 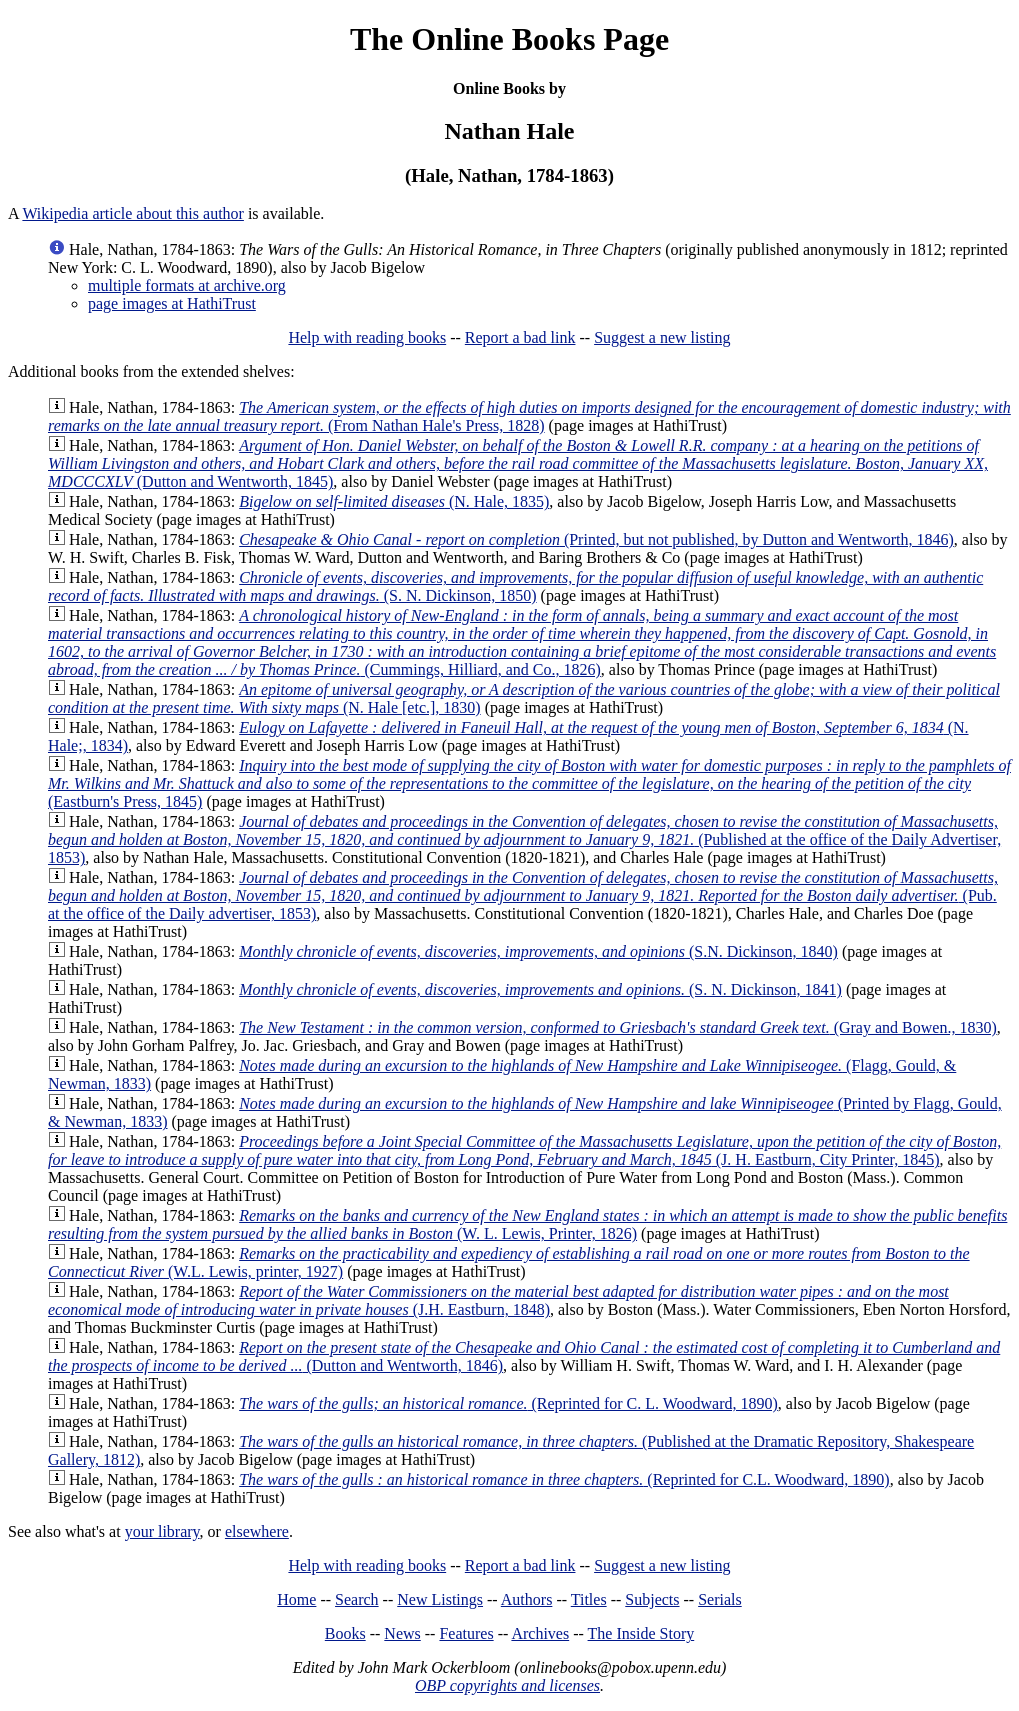 I want to click on Features, so click(x=466, y=1633).